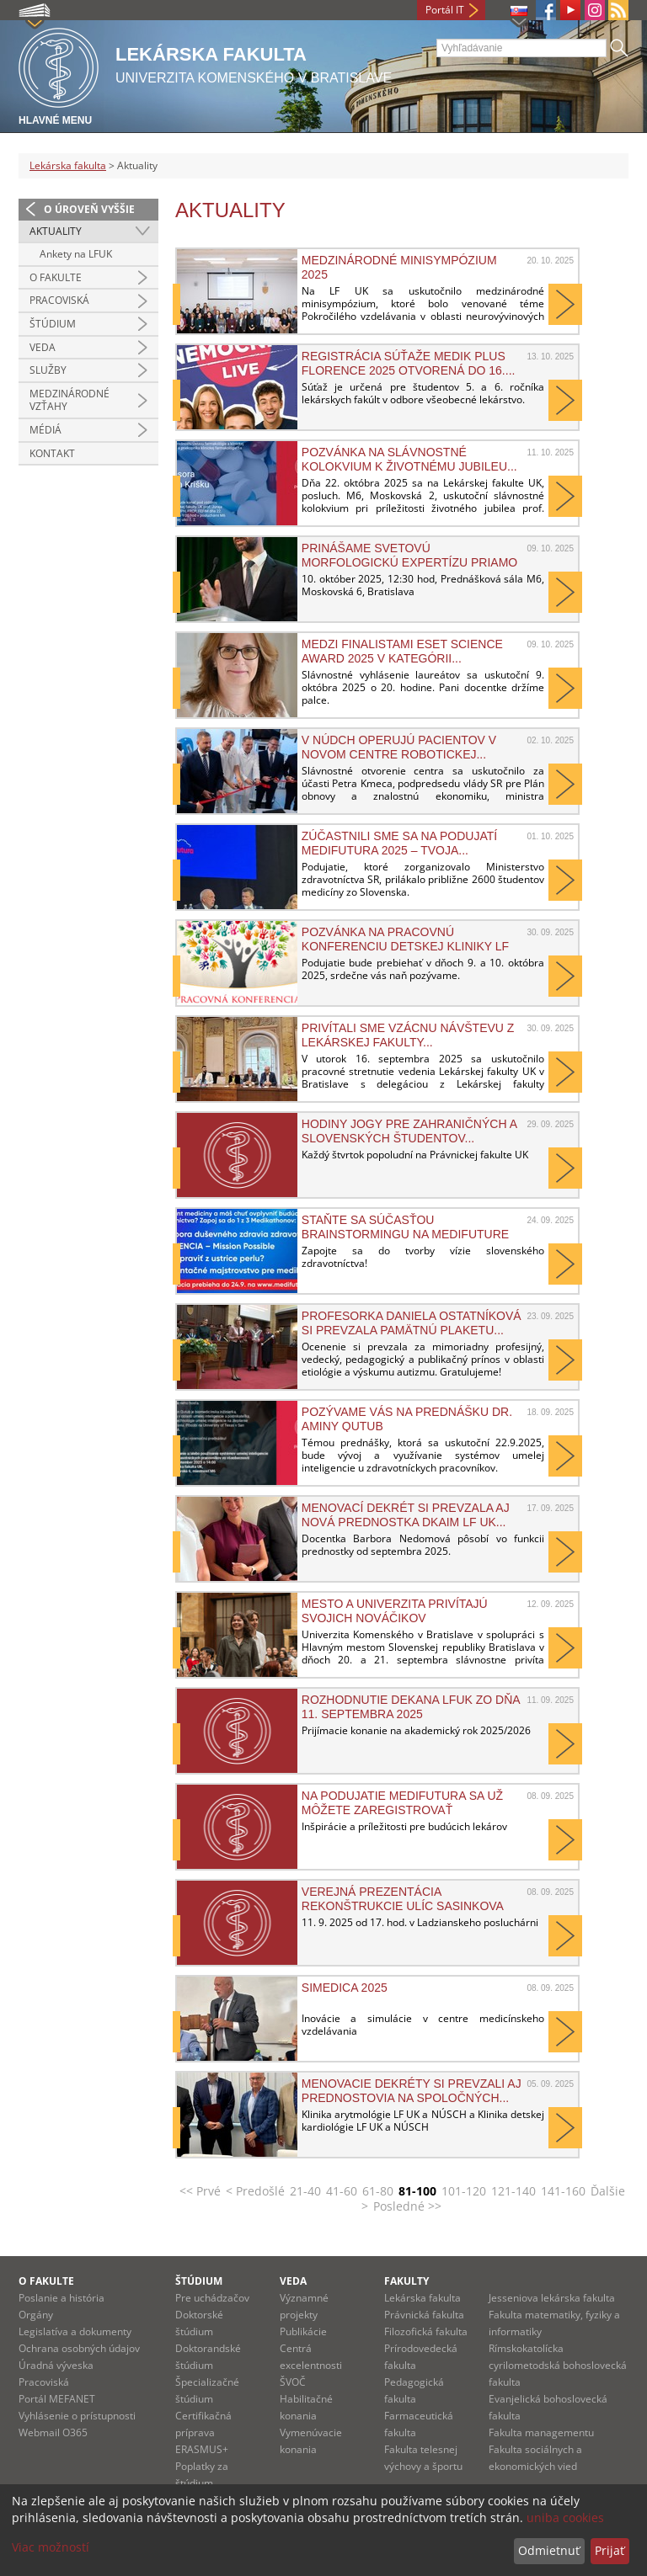 The height and width of the screenshot is (2576, 647). Describe the element at coordinates (55, 231) in the screenshot. I see `Aktuality` at that location.